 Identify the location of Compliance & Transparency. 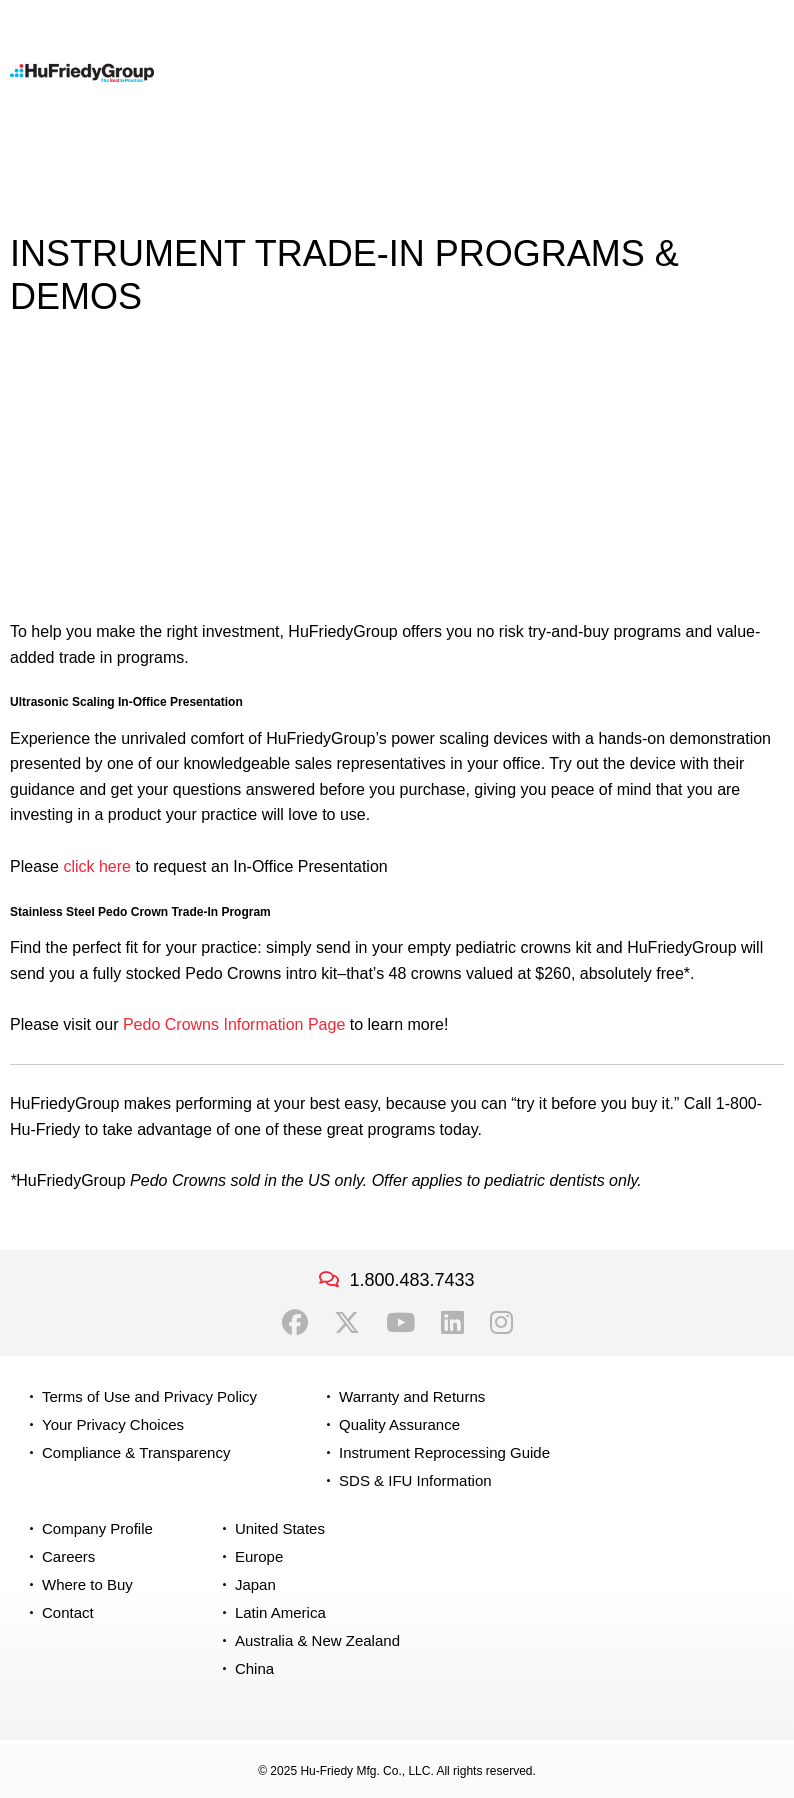
(136, 1452).